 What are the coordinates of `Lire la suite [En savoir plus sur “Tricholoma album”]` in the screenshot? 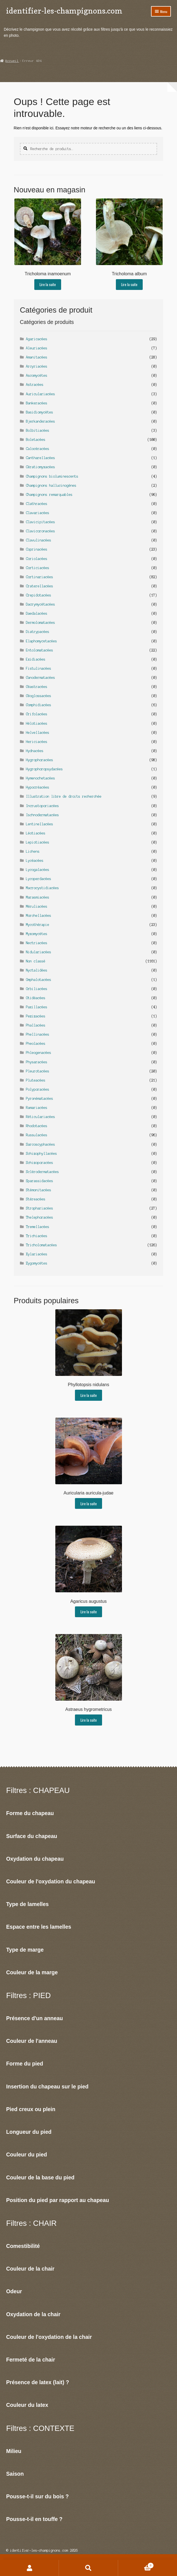 It's located at (129, 284).